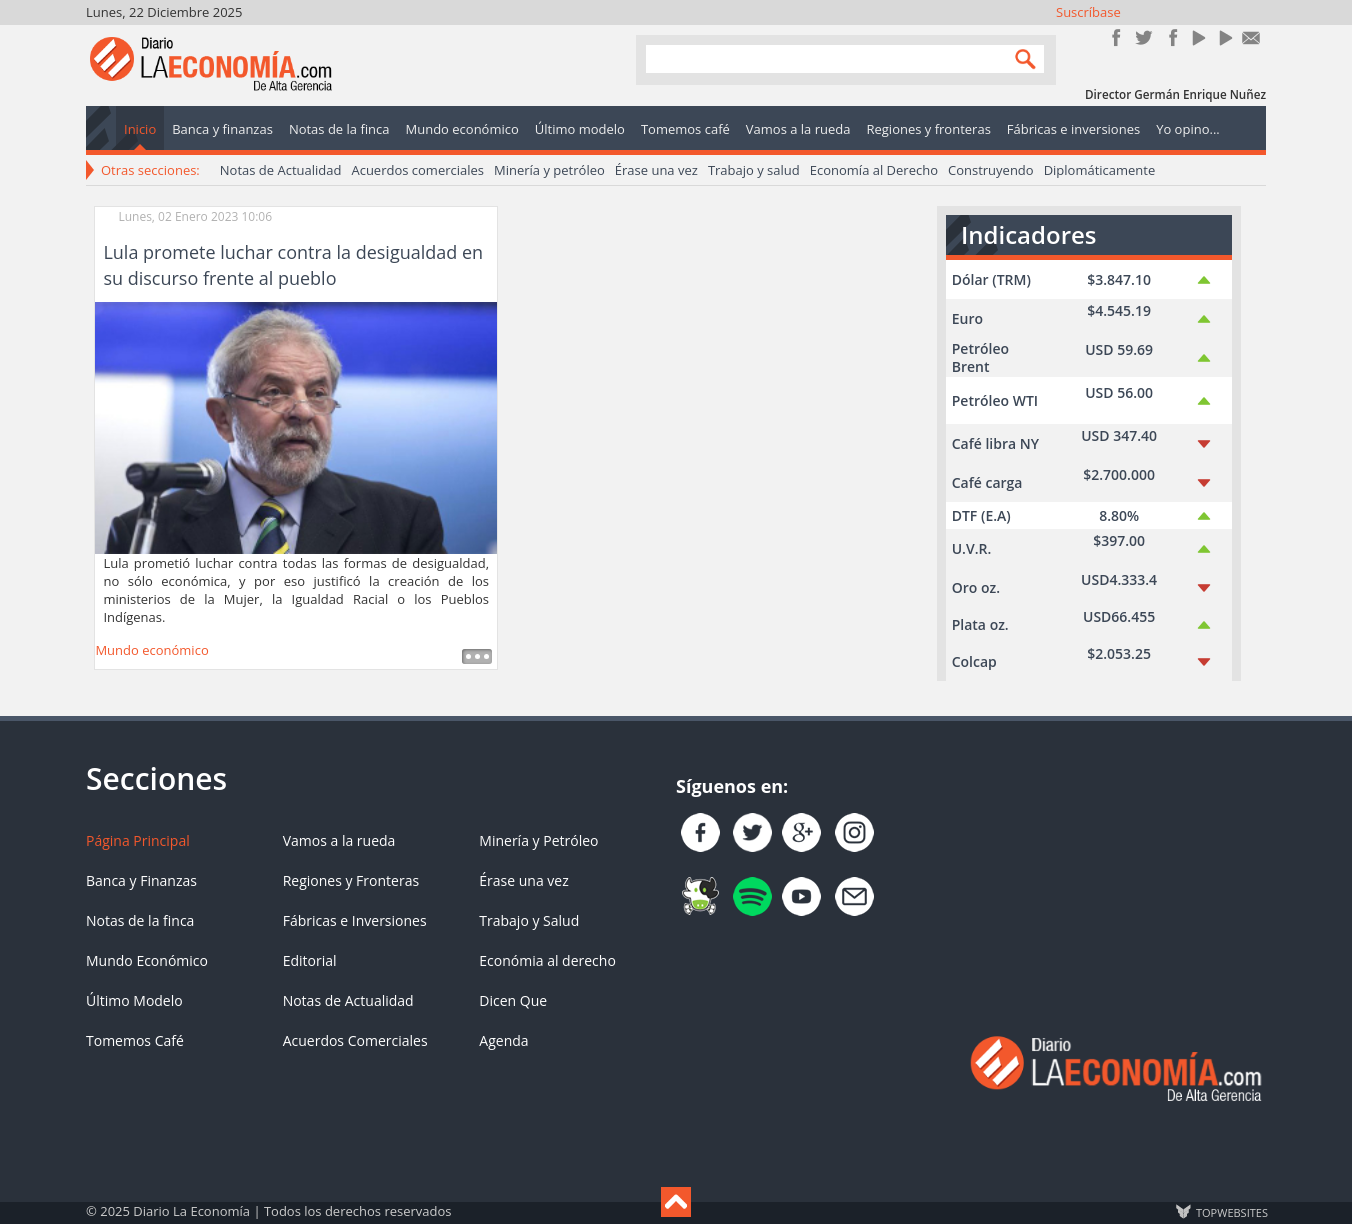 This screenshot has height=1224, width=1352. What do you see at coordinates (529, 920) in the screenshot?
I see `Trabajo y Salud` at bounding box center [529, 920].